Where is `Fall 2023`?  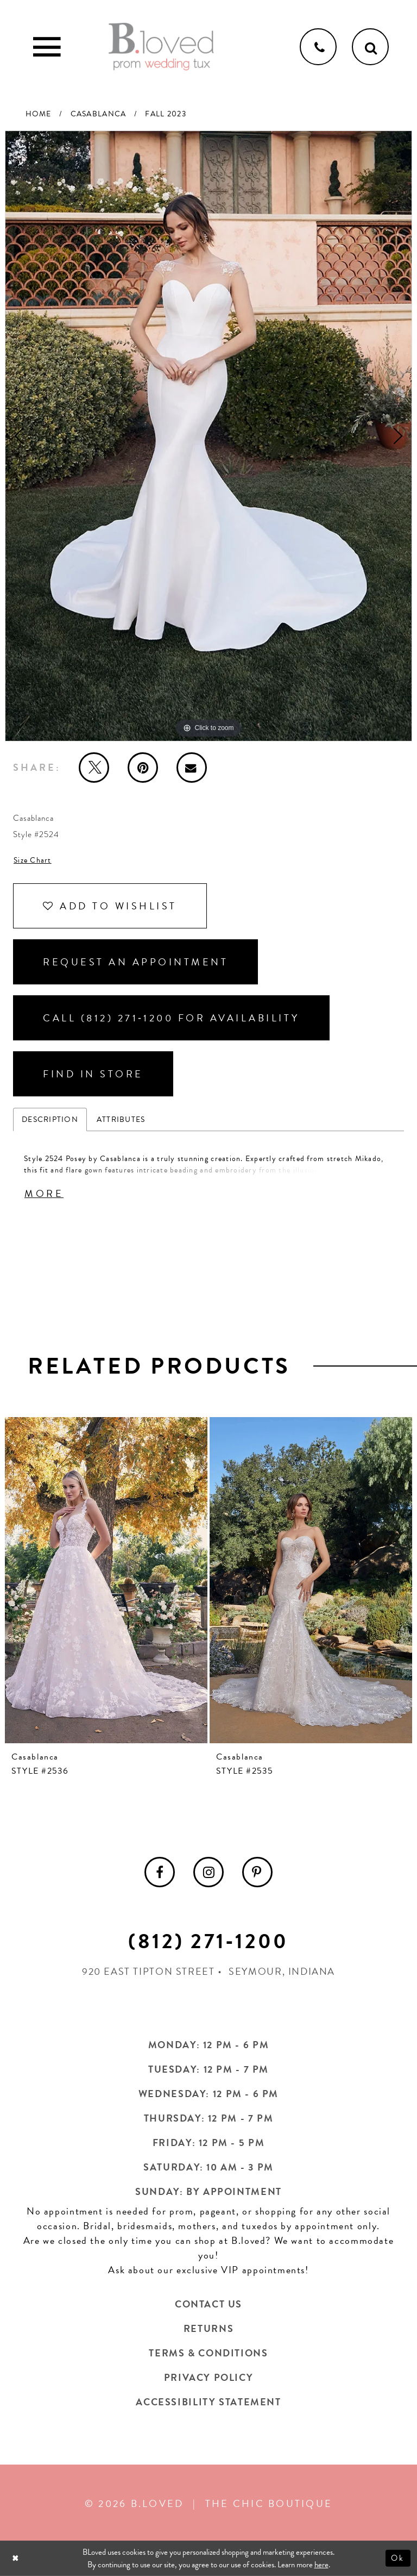
Fall 2023 is located at coordinates (165, 114).